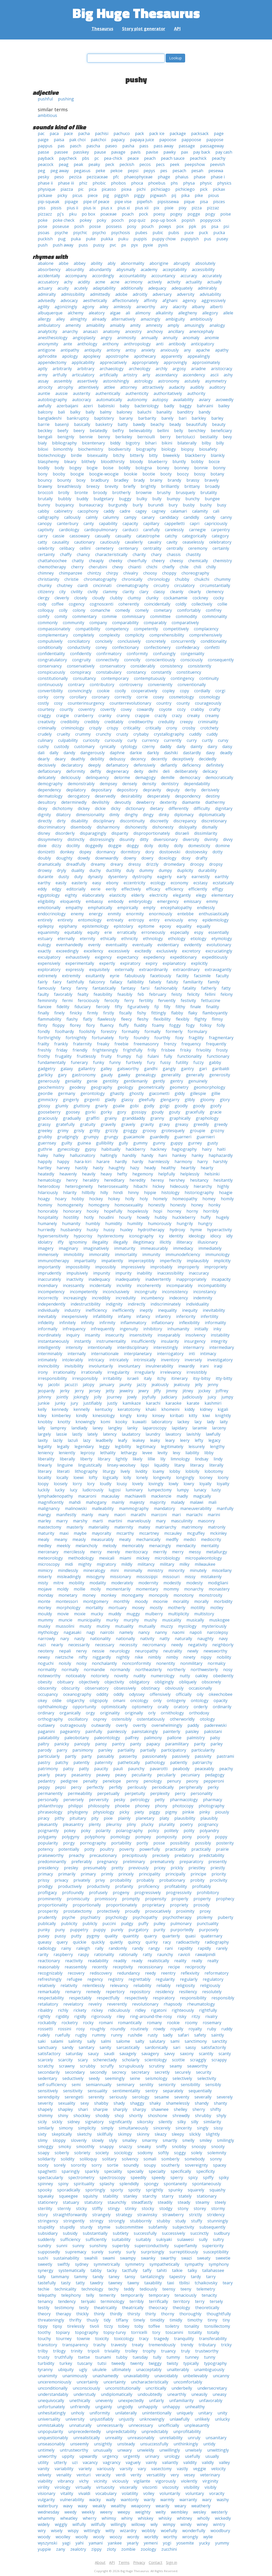 The width and height of the screenshot is (272, 2576). Describe the element at coordinates (83, 1657) in the screenshot. I see `nifty` at that location.